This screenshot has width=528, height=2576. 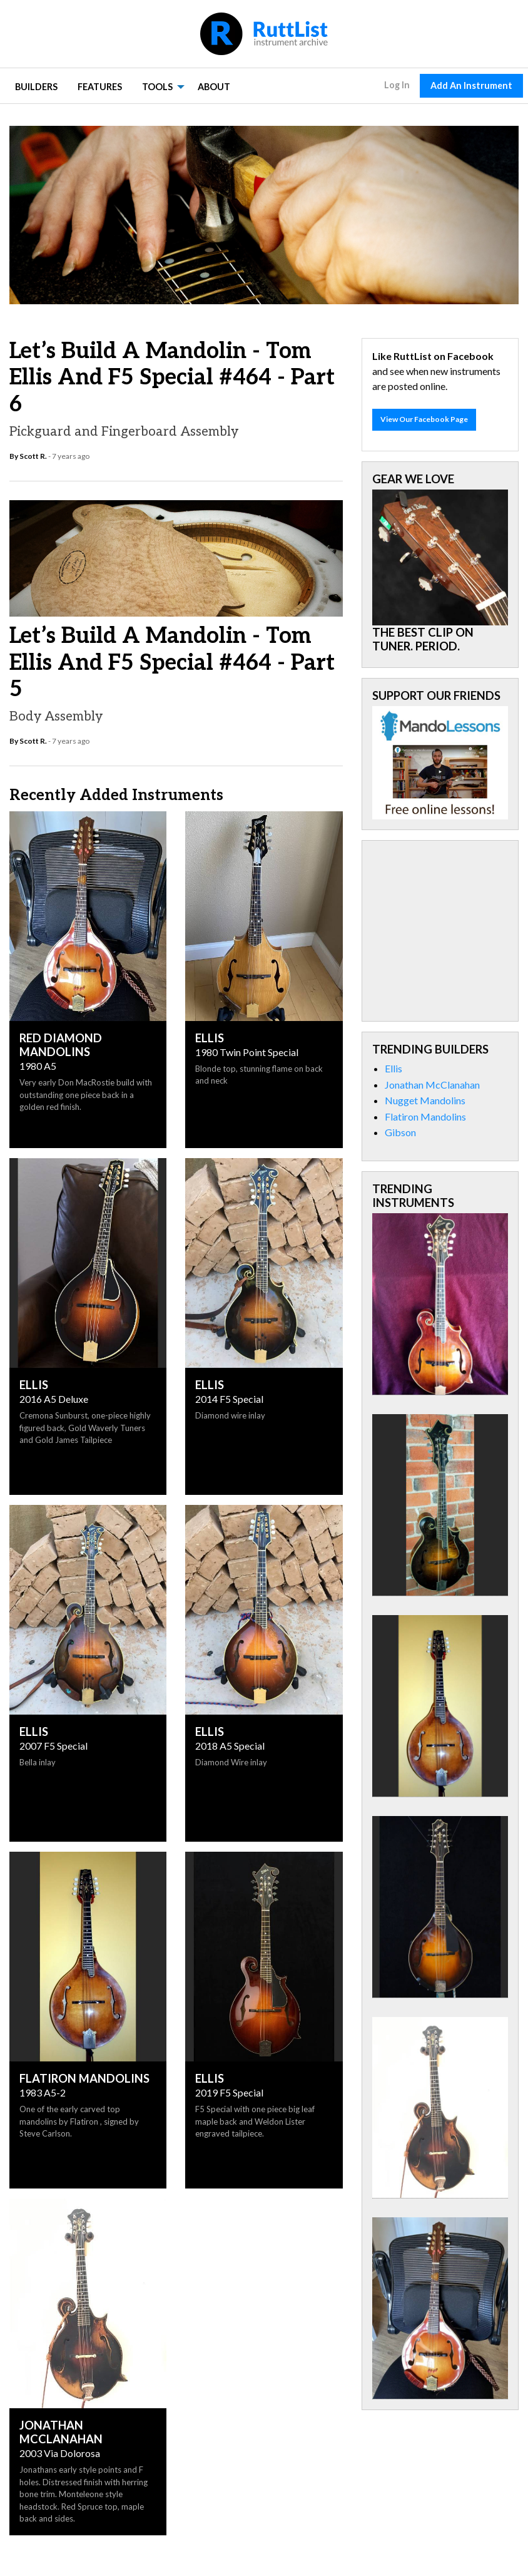 I want to click on [menuitem], so click(x=36, y=86).